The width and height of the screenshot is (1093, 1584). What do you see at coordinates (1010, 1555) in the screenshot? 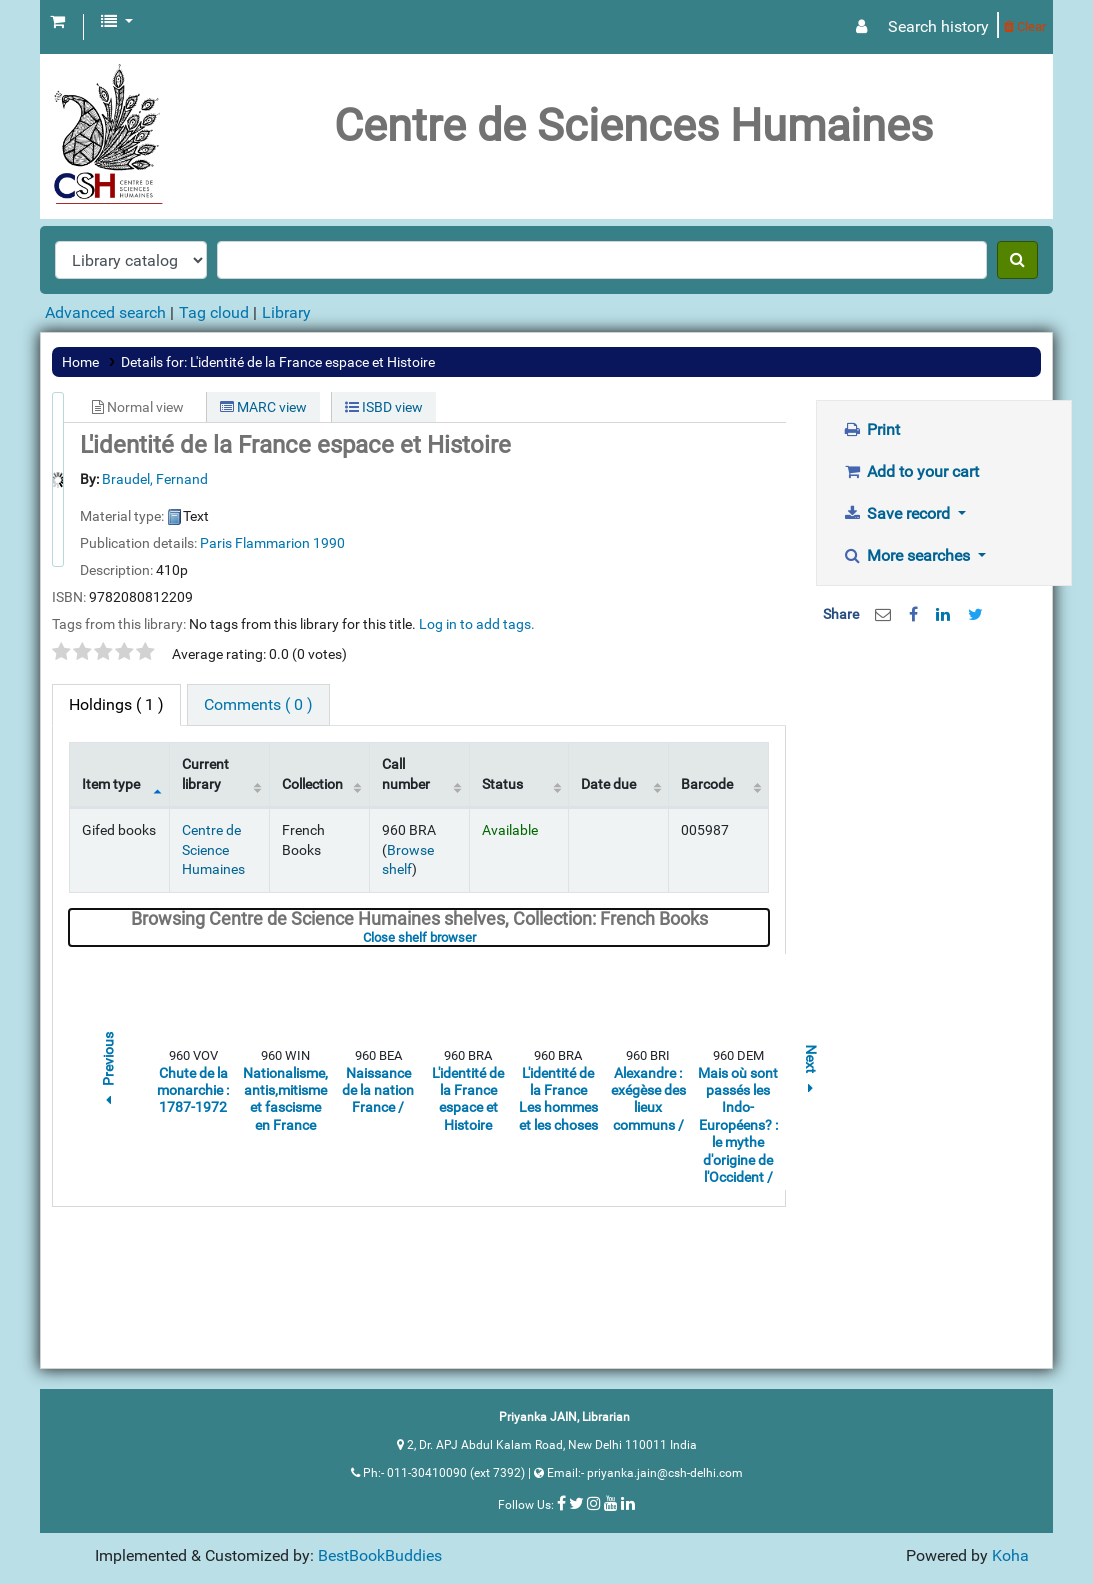
I see `Koha` at bounding box center [1010, 1555].